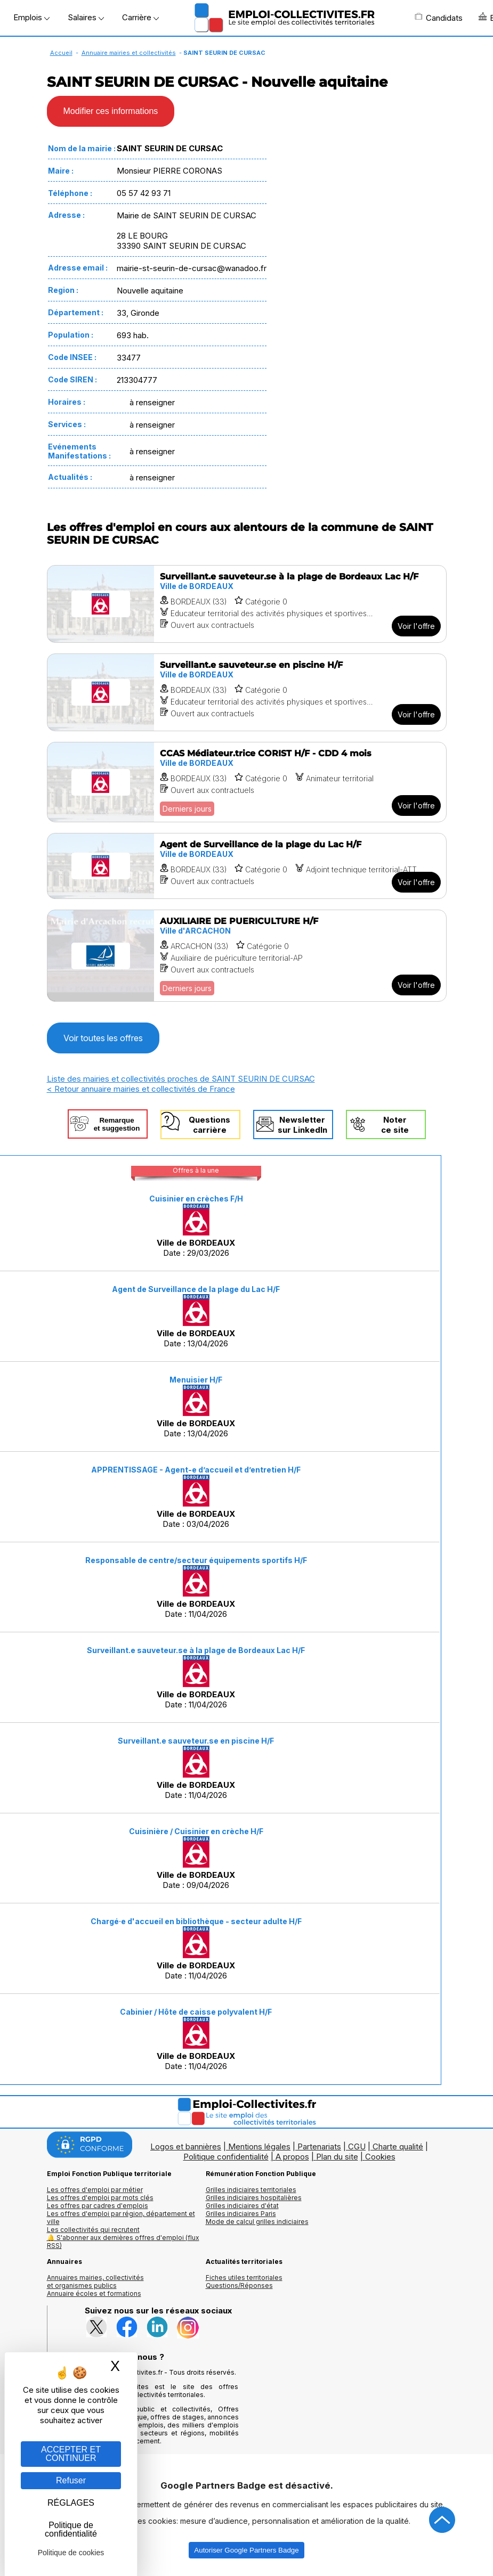 The image size is (493, 2576). What do you see at coordinates (196, 2011) in the screenshot?
I see `Cabinier / Hôte de caisse polyvalent H/F` at bounding box center [196, 2011].